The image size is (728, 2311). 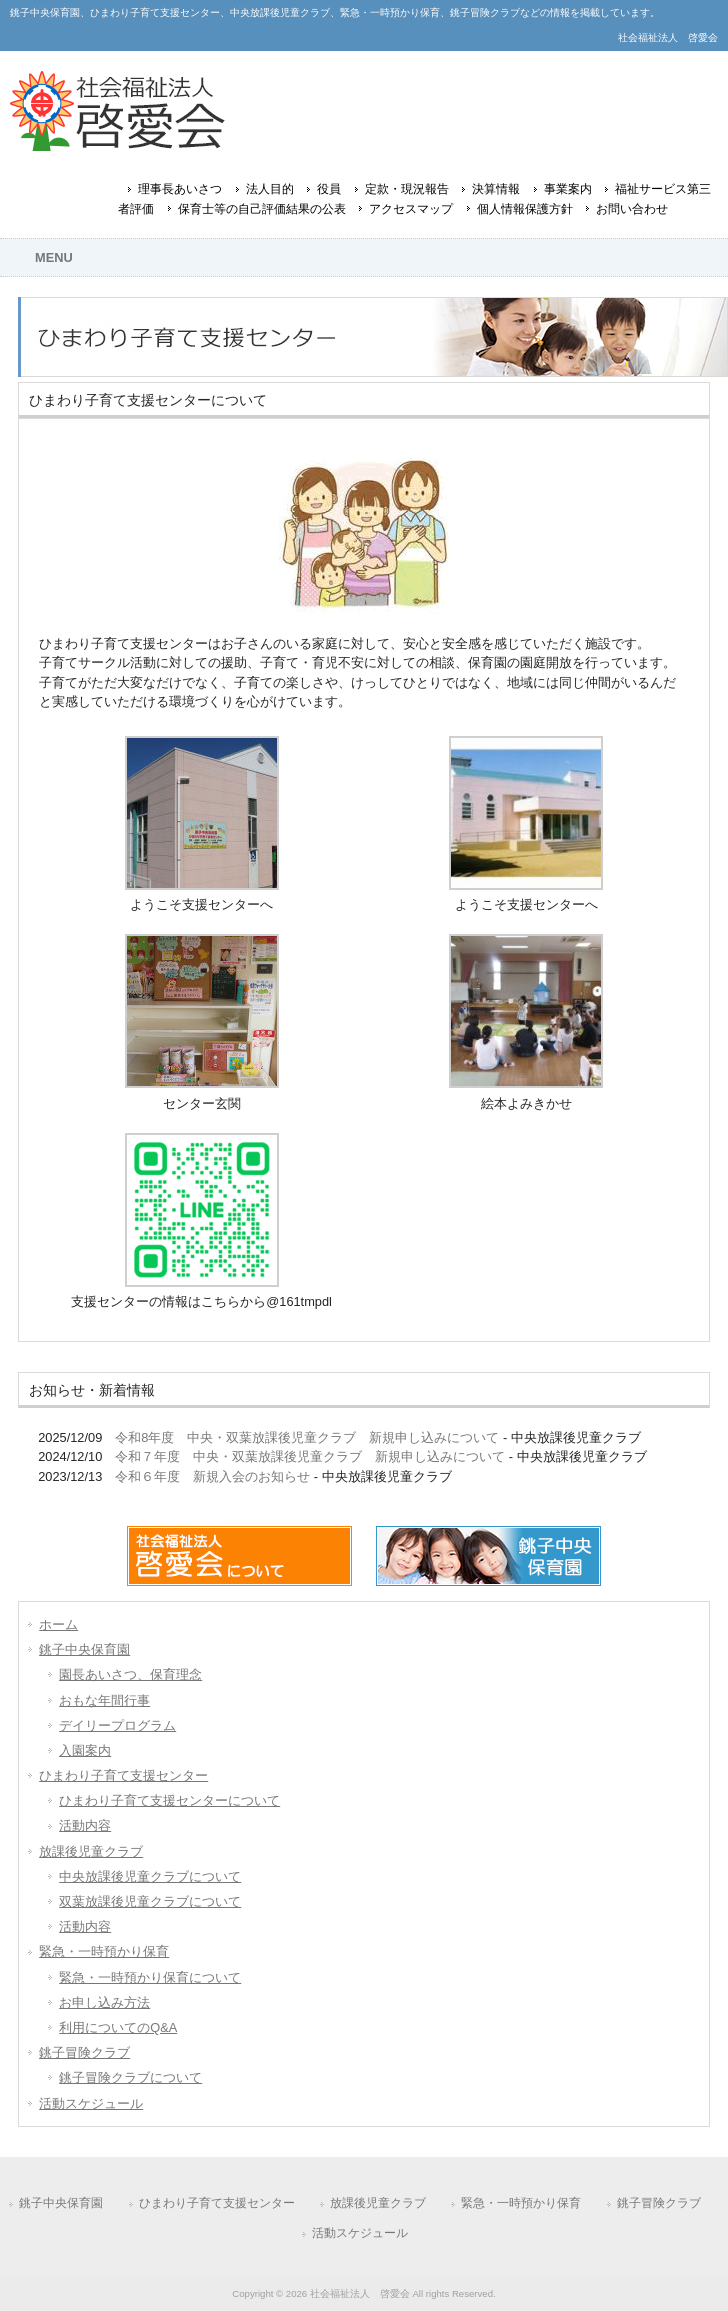 I want to click on 銚子冒険クラブについて, so click(x=130, y=2077).